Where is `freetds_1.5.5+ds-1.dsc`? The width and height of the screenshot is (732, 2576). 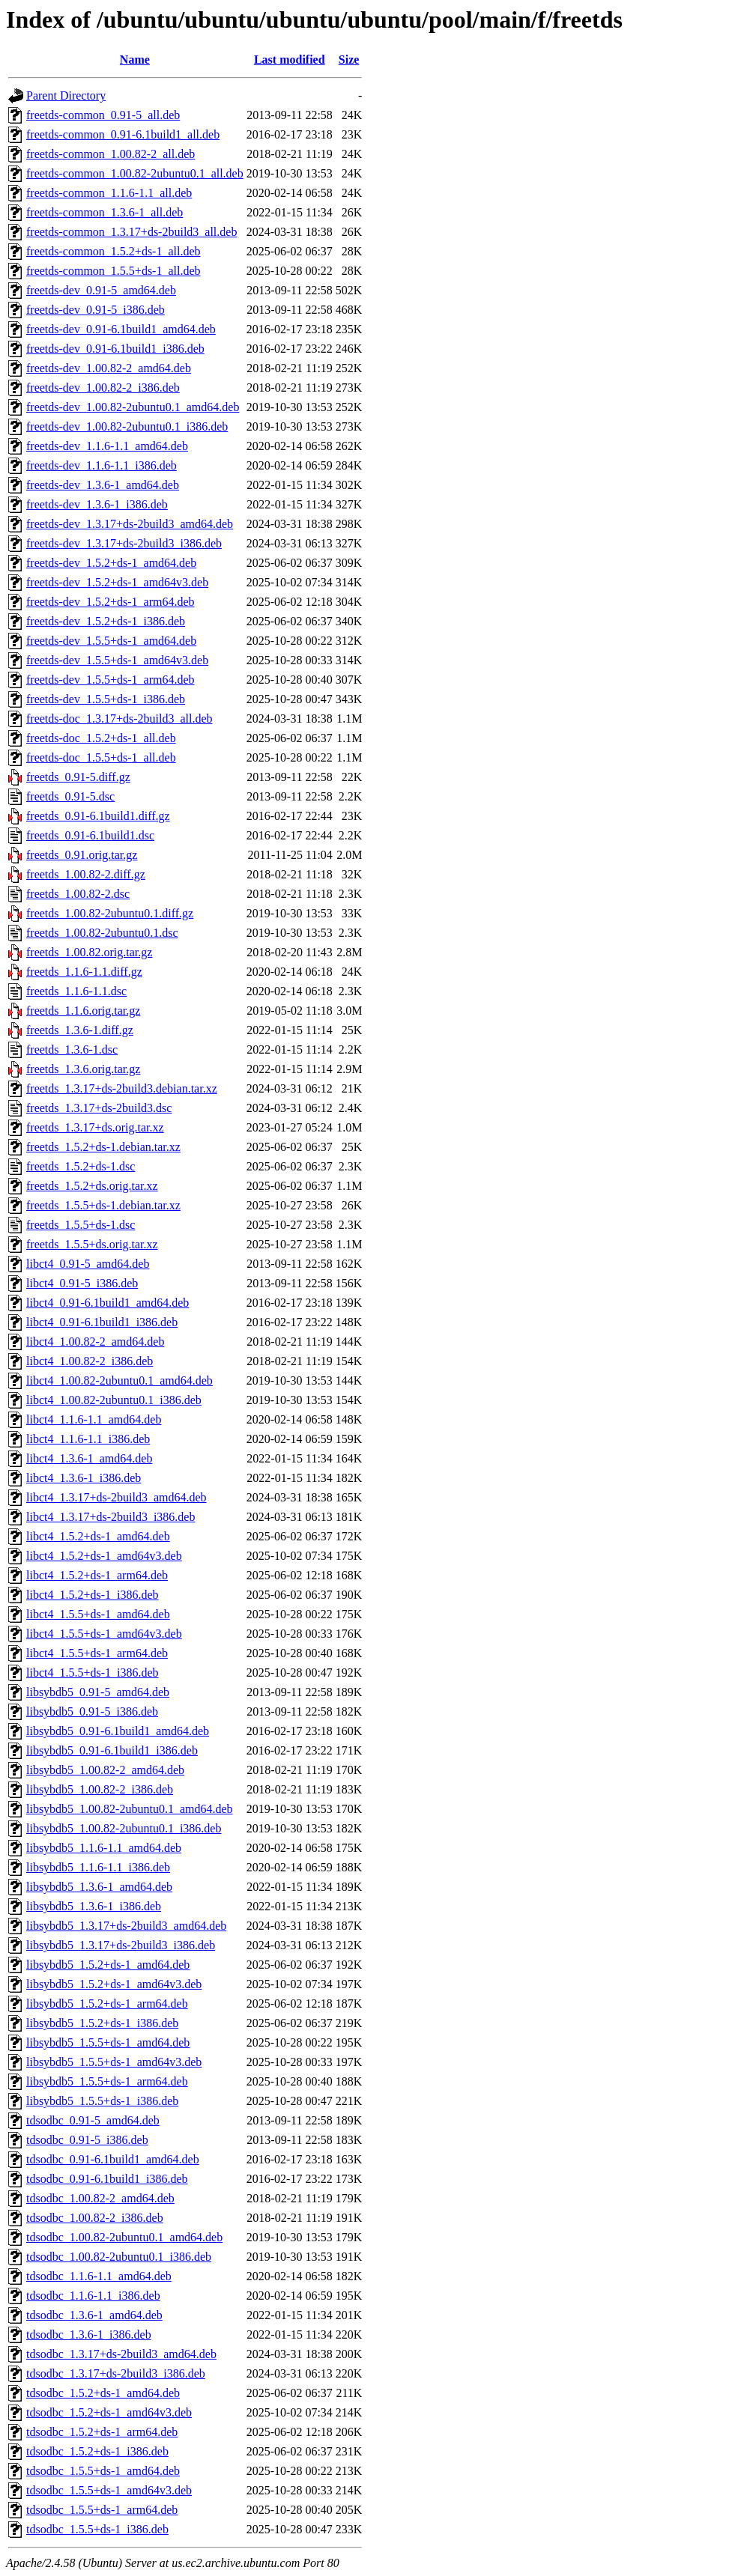 freetds_1.5.5+ds-1.dsc is located at coordinates (80, 1224).